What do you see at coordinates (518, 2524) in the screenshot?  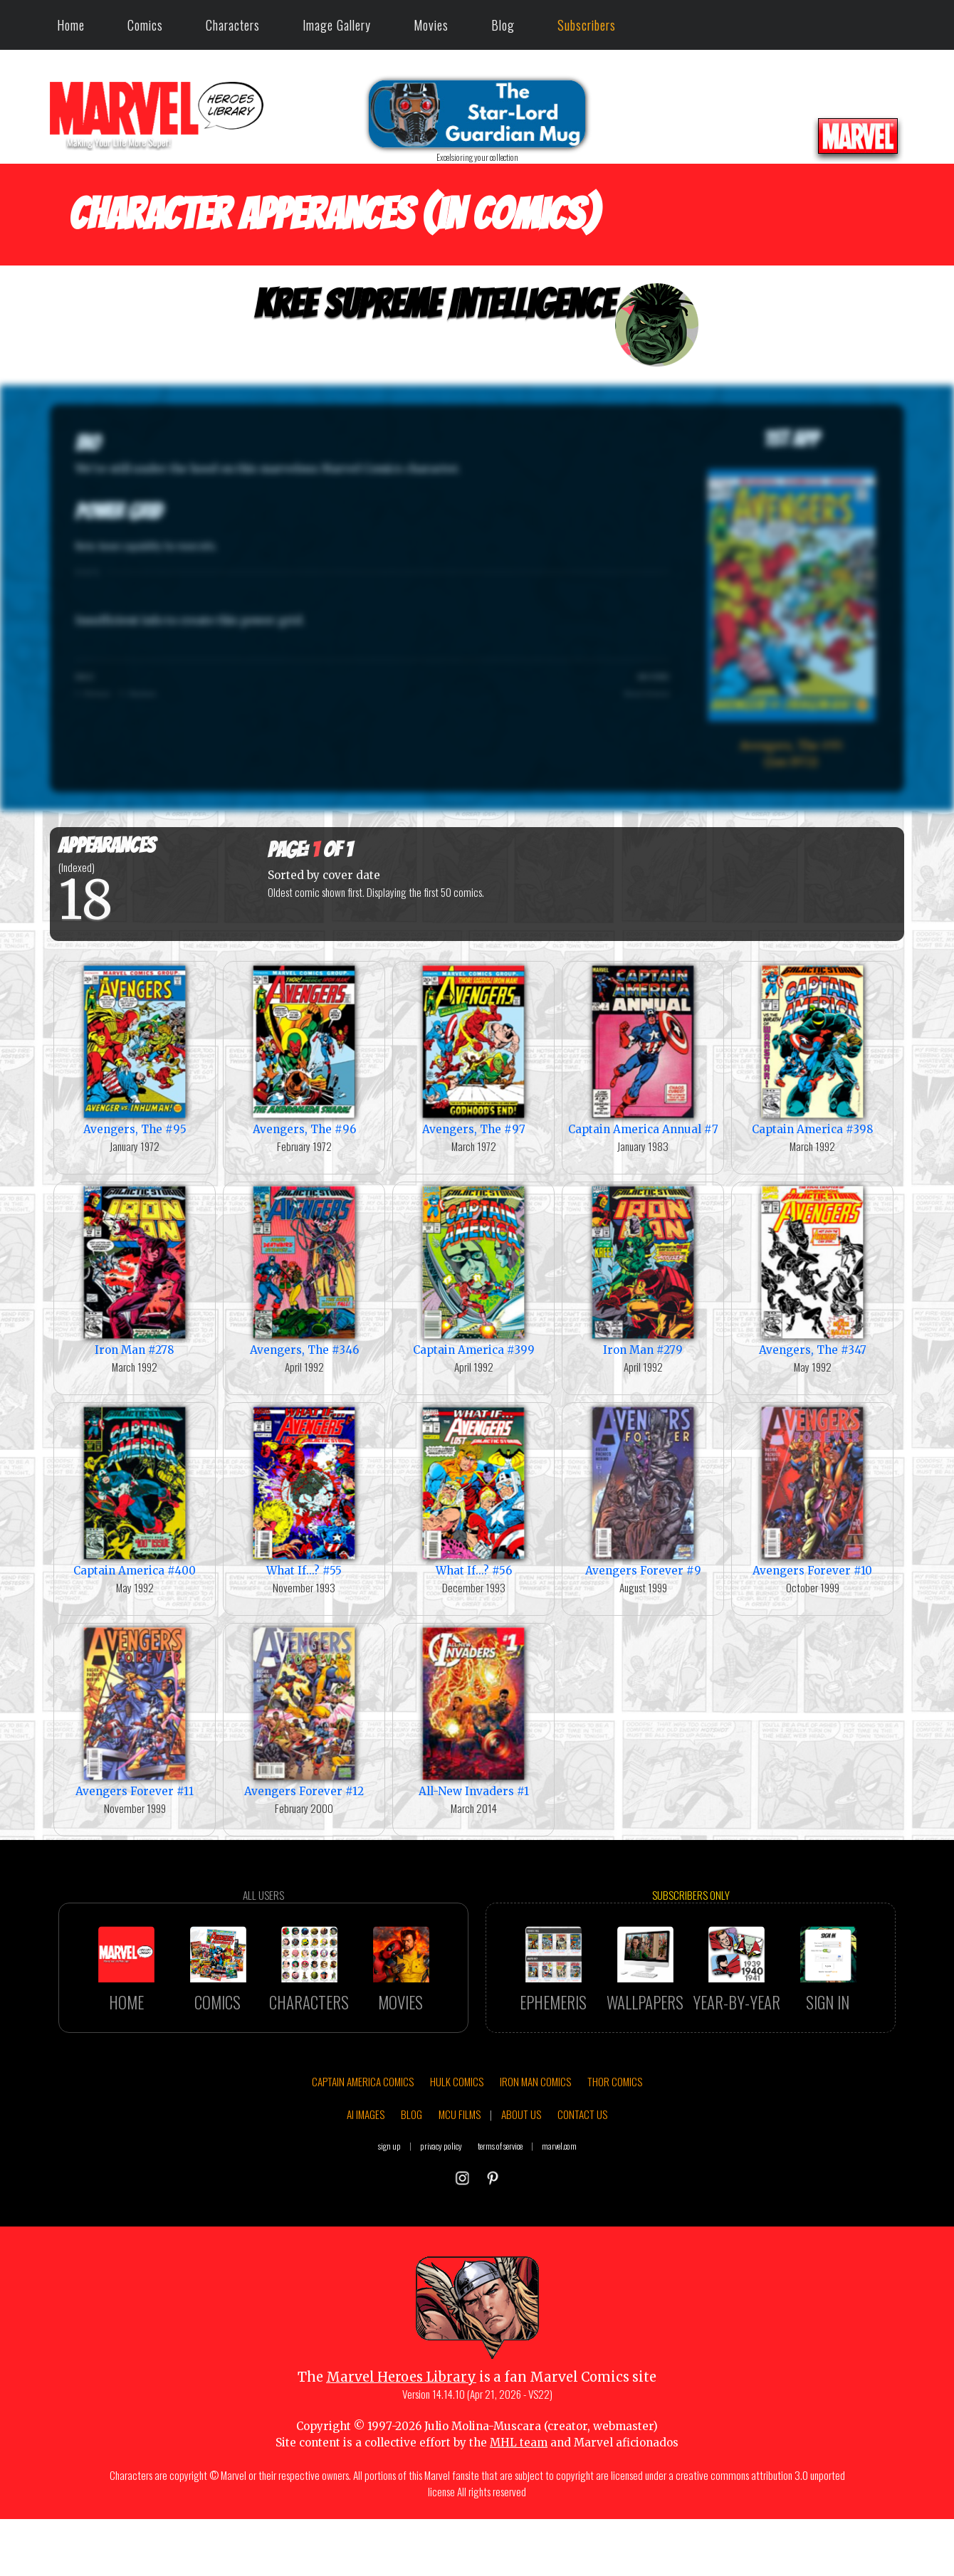 I see `MHL team` at bounding box center [518, 2524].